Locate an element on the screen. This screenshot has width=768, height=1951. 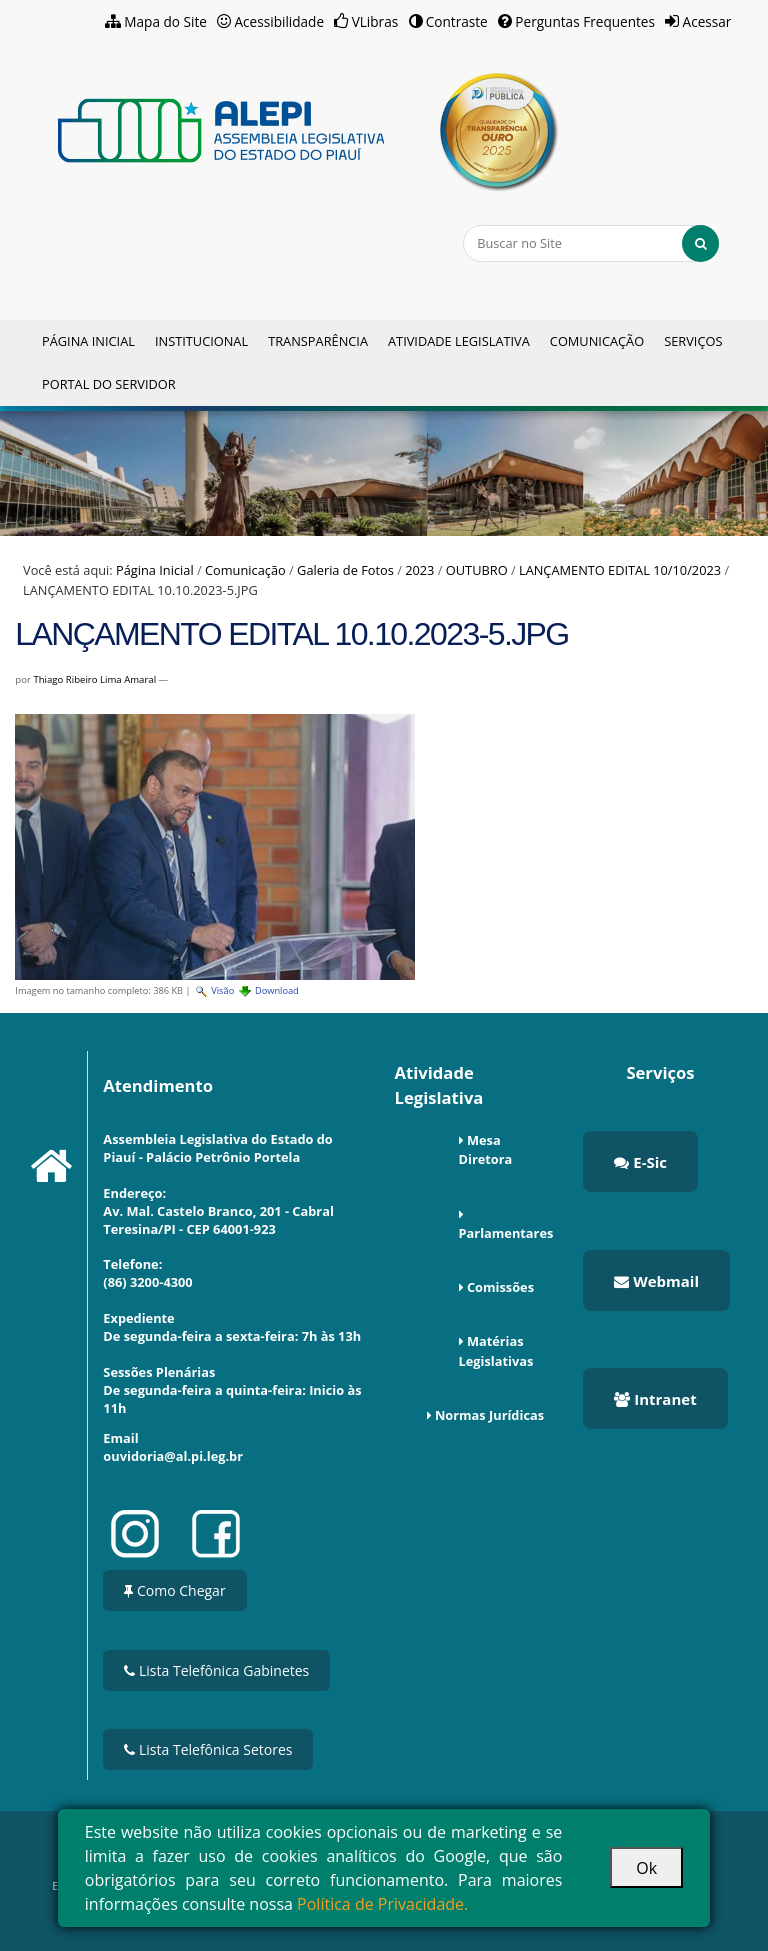
Institucional is located at coordinates (201, 341).